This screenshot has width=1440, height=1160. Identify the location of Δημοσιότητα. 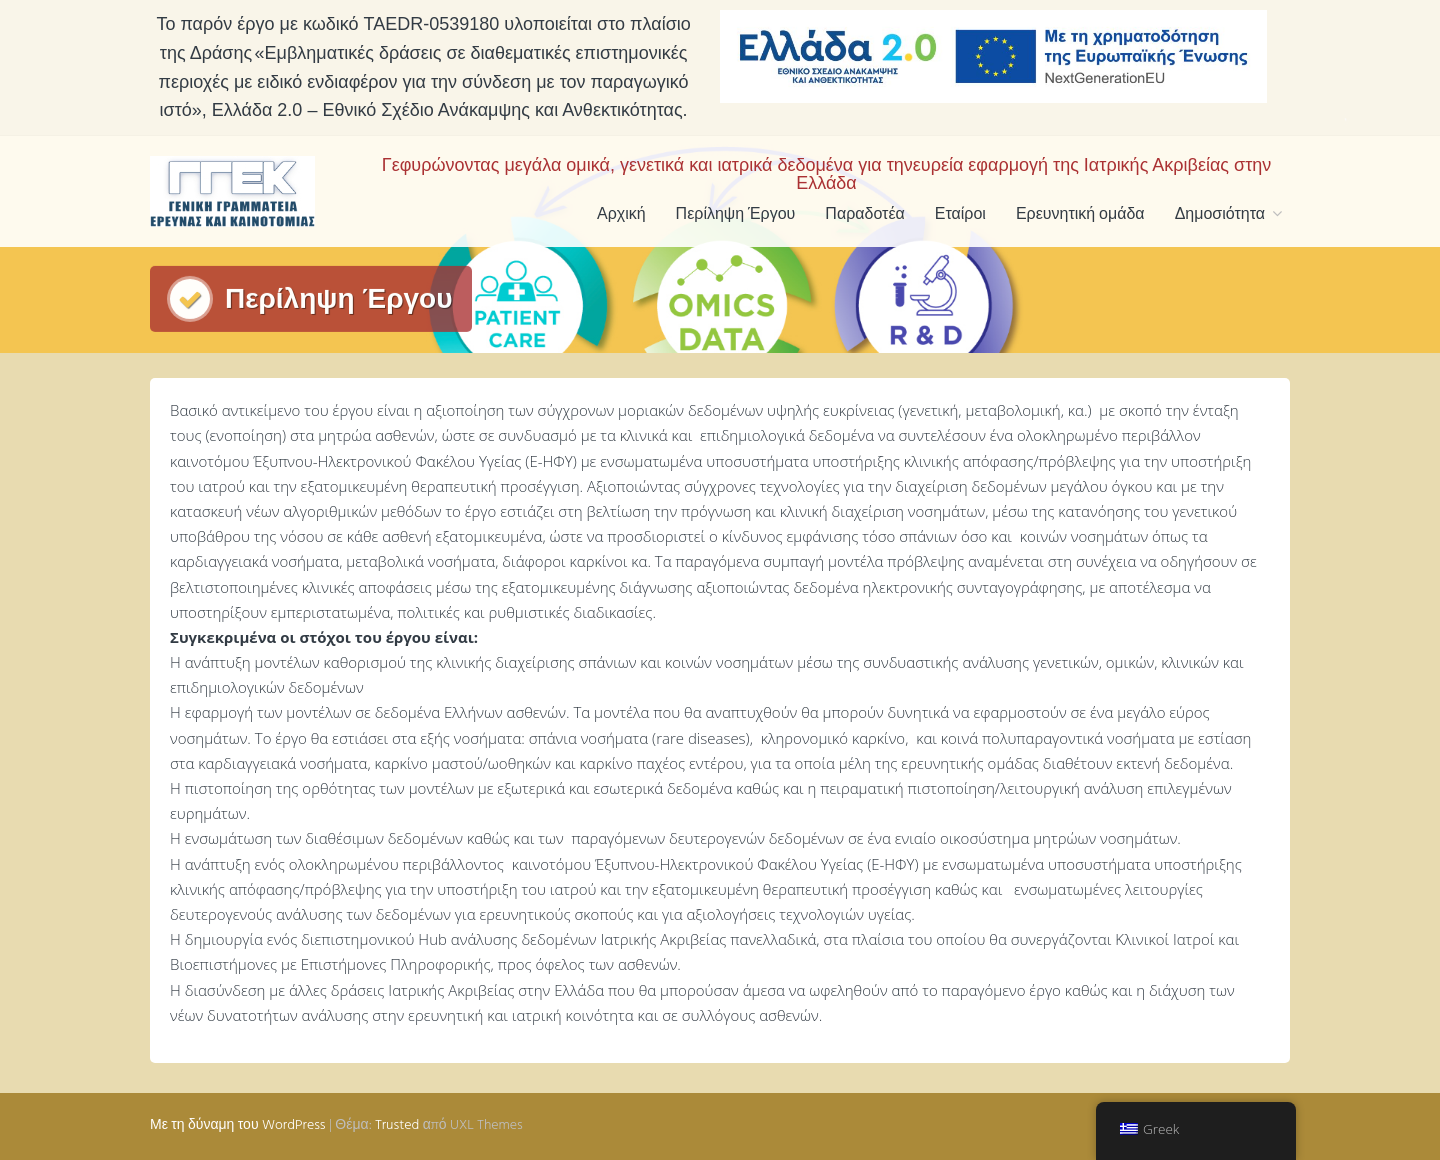
(1220, 215).